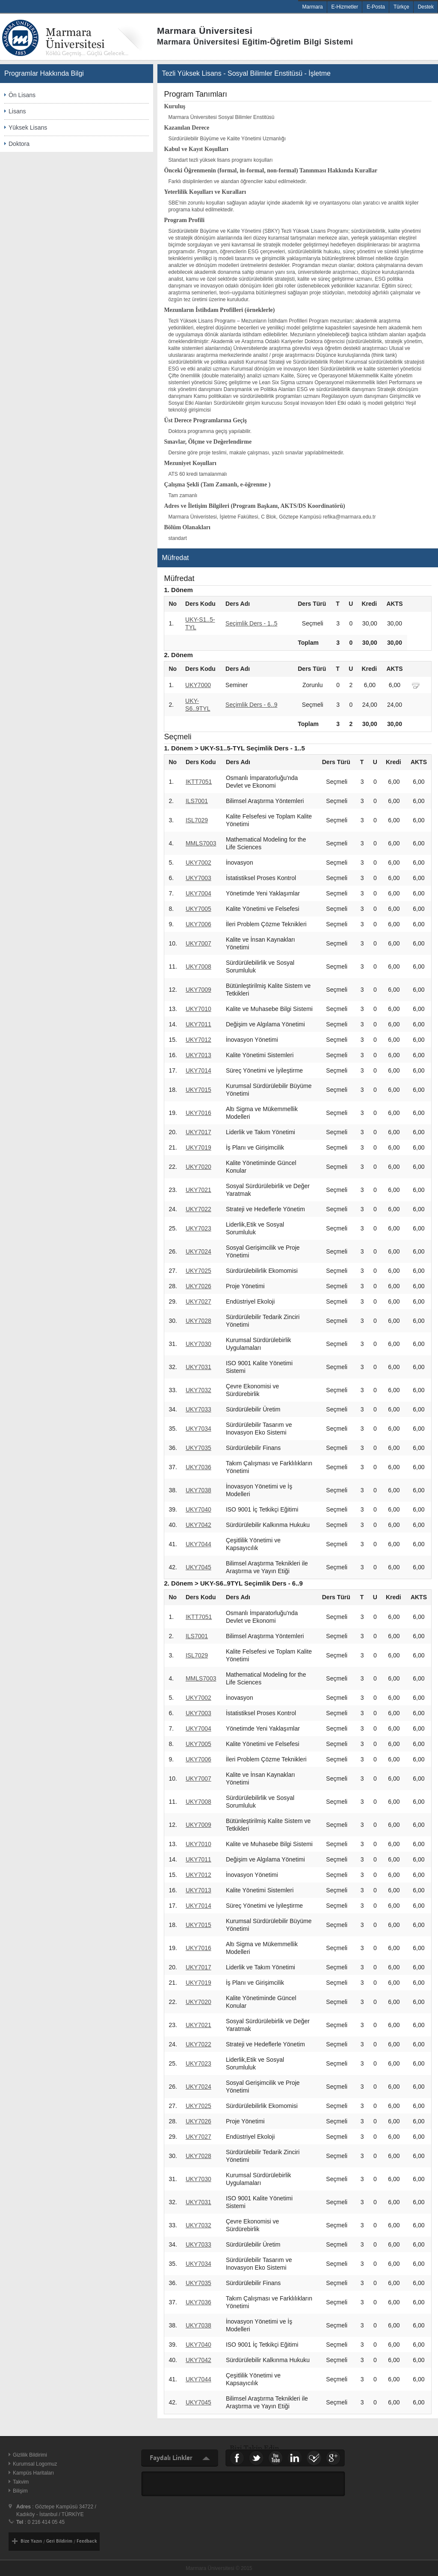  What do you see at coordinates (19, 143) in the screenshot?
I see `Doktora` at bounding box center [19, 143].